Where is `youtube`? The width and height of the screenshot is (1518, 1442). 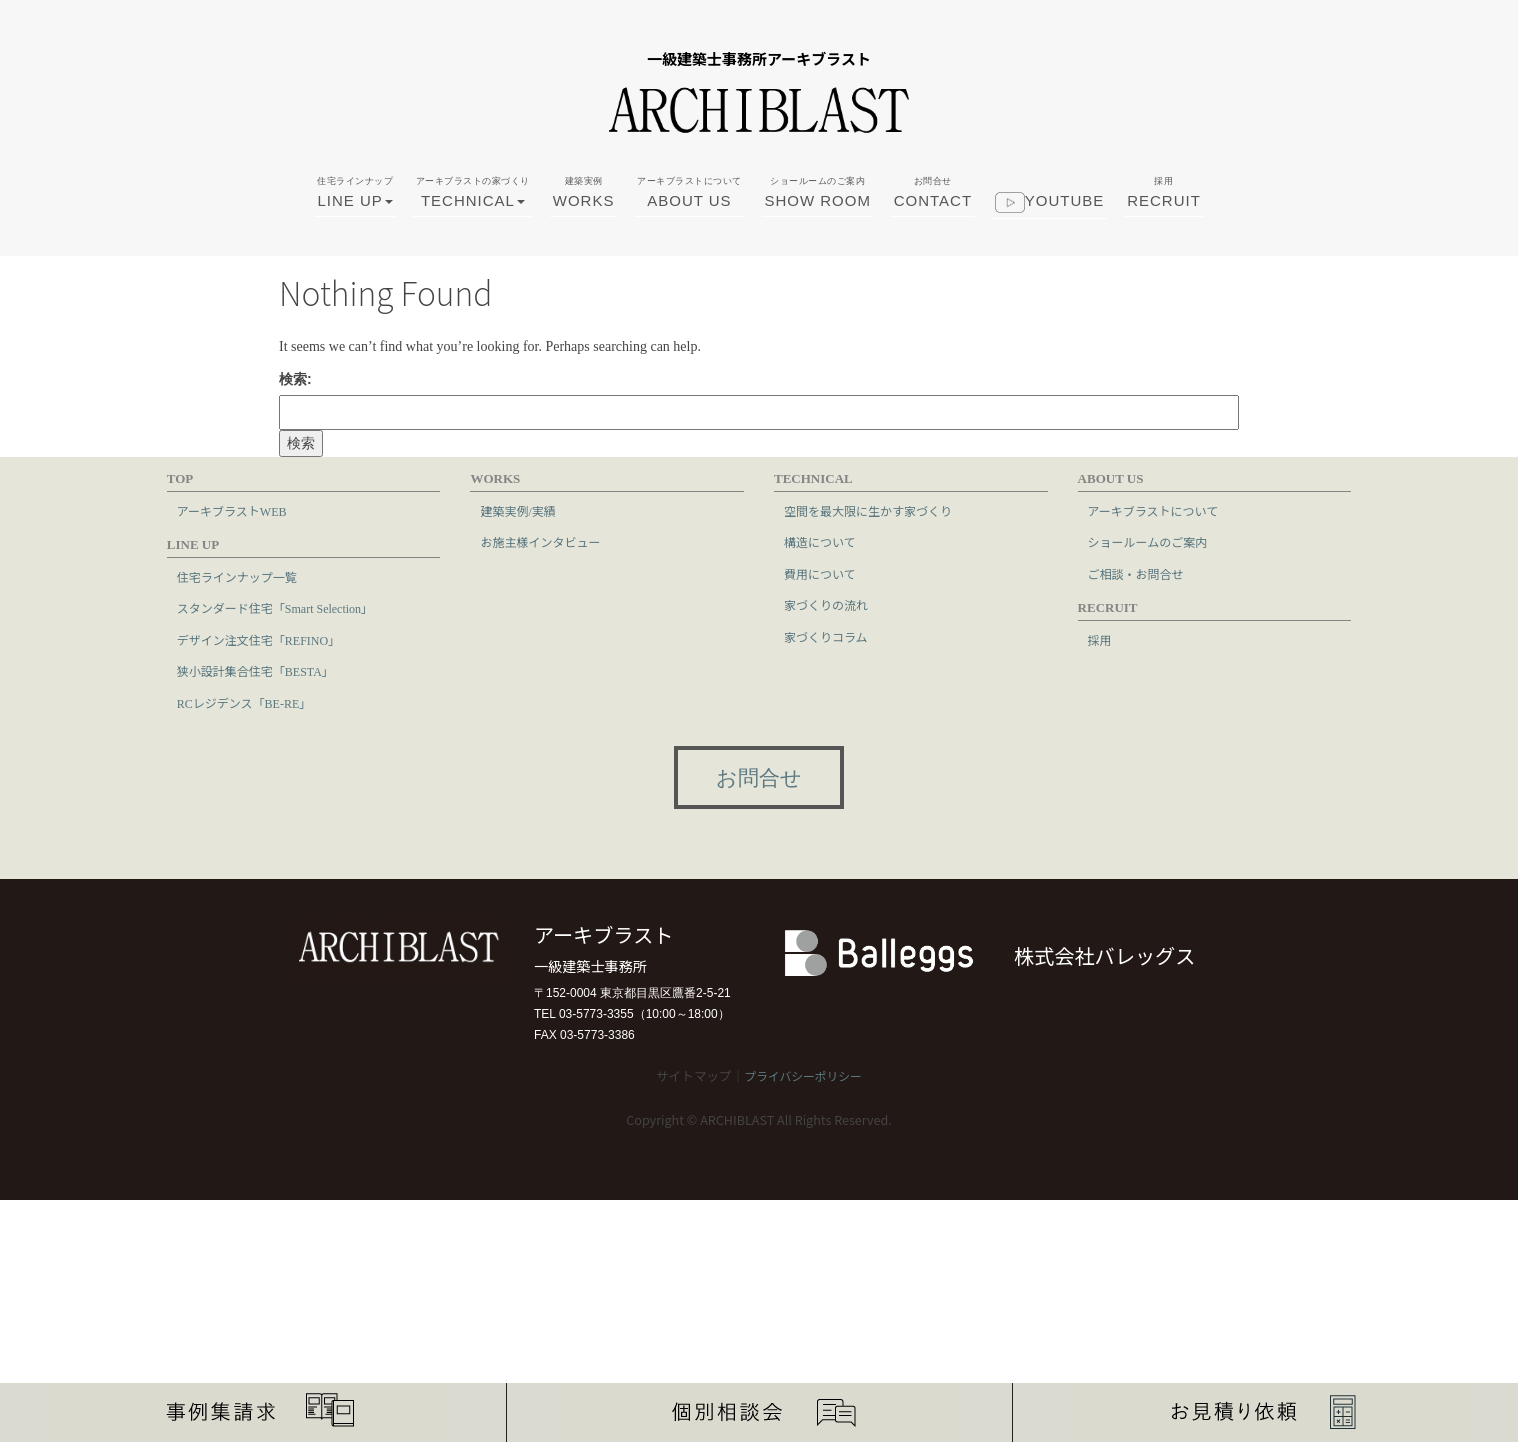 youtube is located at coordinates (1050, 227).